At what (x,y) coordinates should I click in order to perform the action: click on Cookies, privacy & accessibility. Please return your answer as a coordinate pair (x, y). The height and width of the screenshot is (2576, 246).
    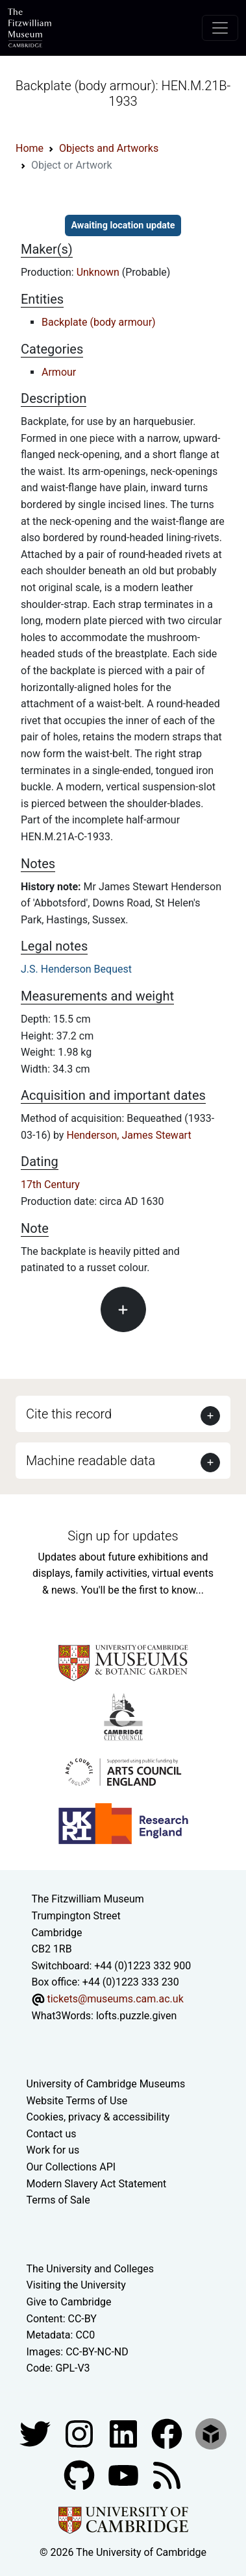
    Looking at the image, I should click on (98, 2117).